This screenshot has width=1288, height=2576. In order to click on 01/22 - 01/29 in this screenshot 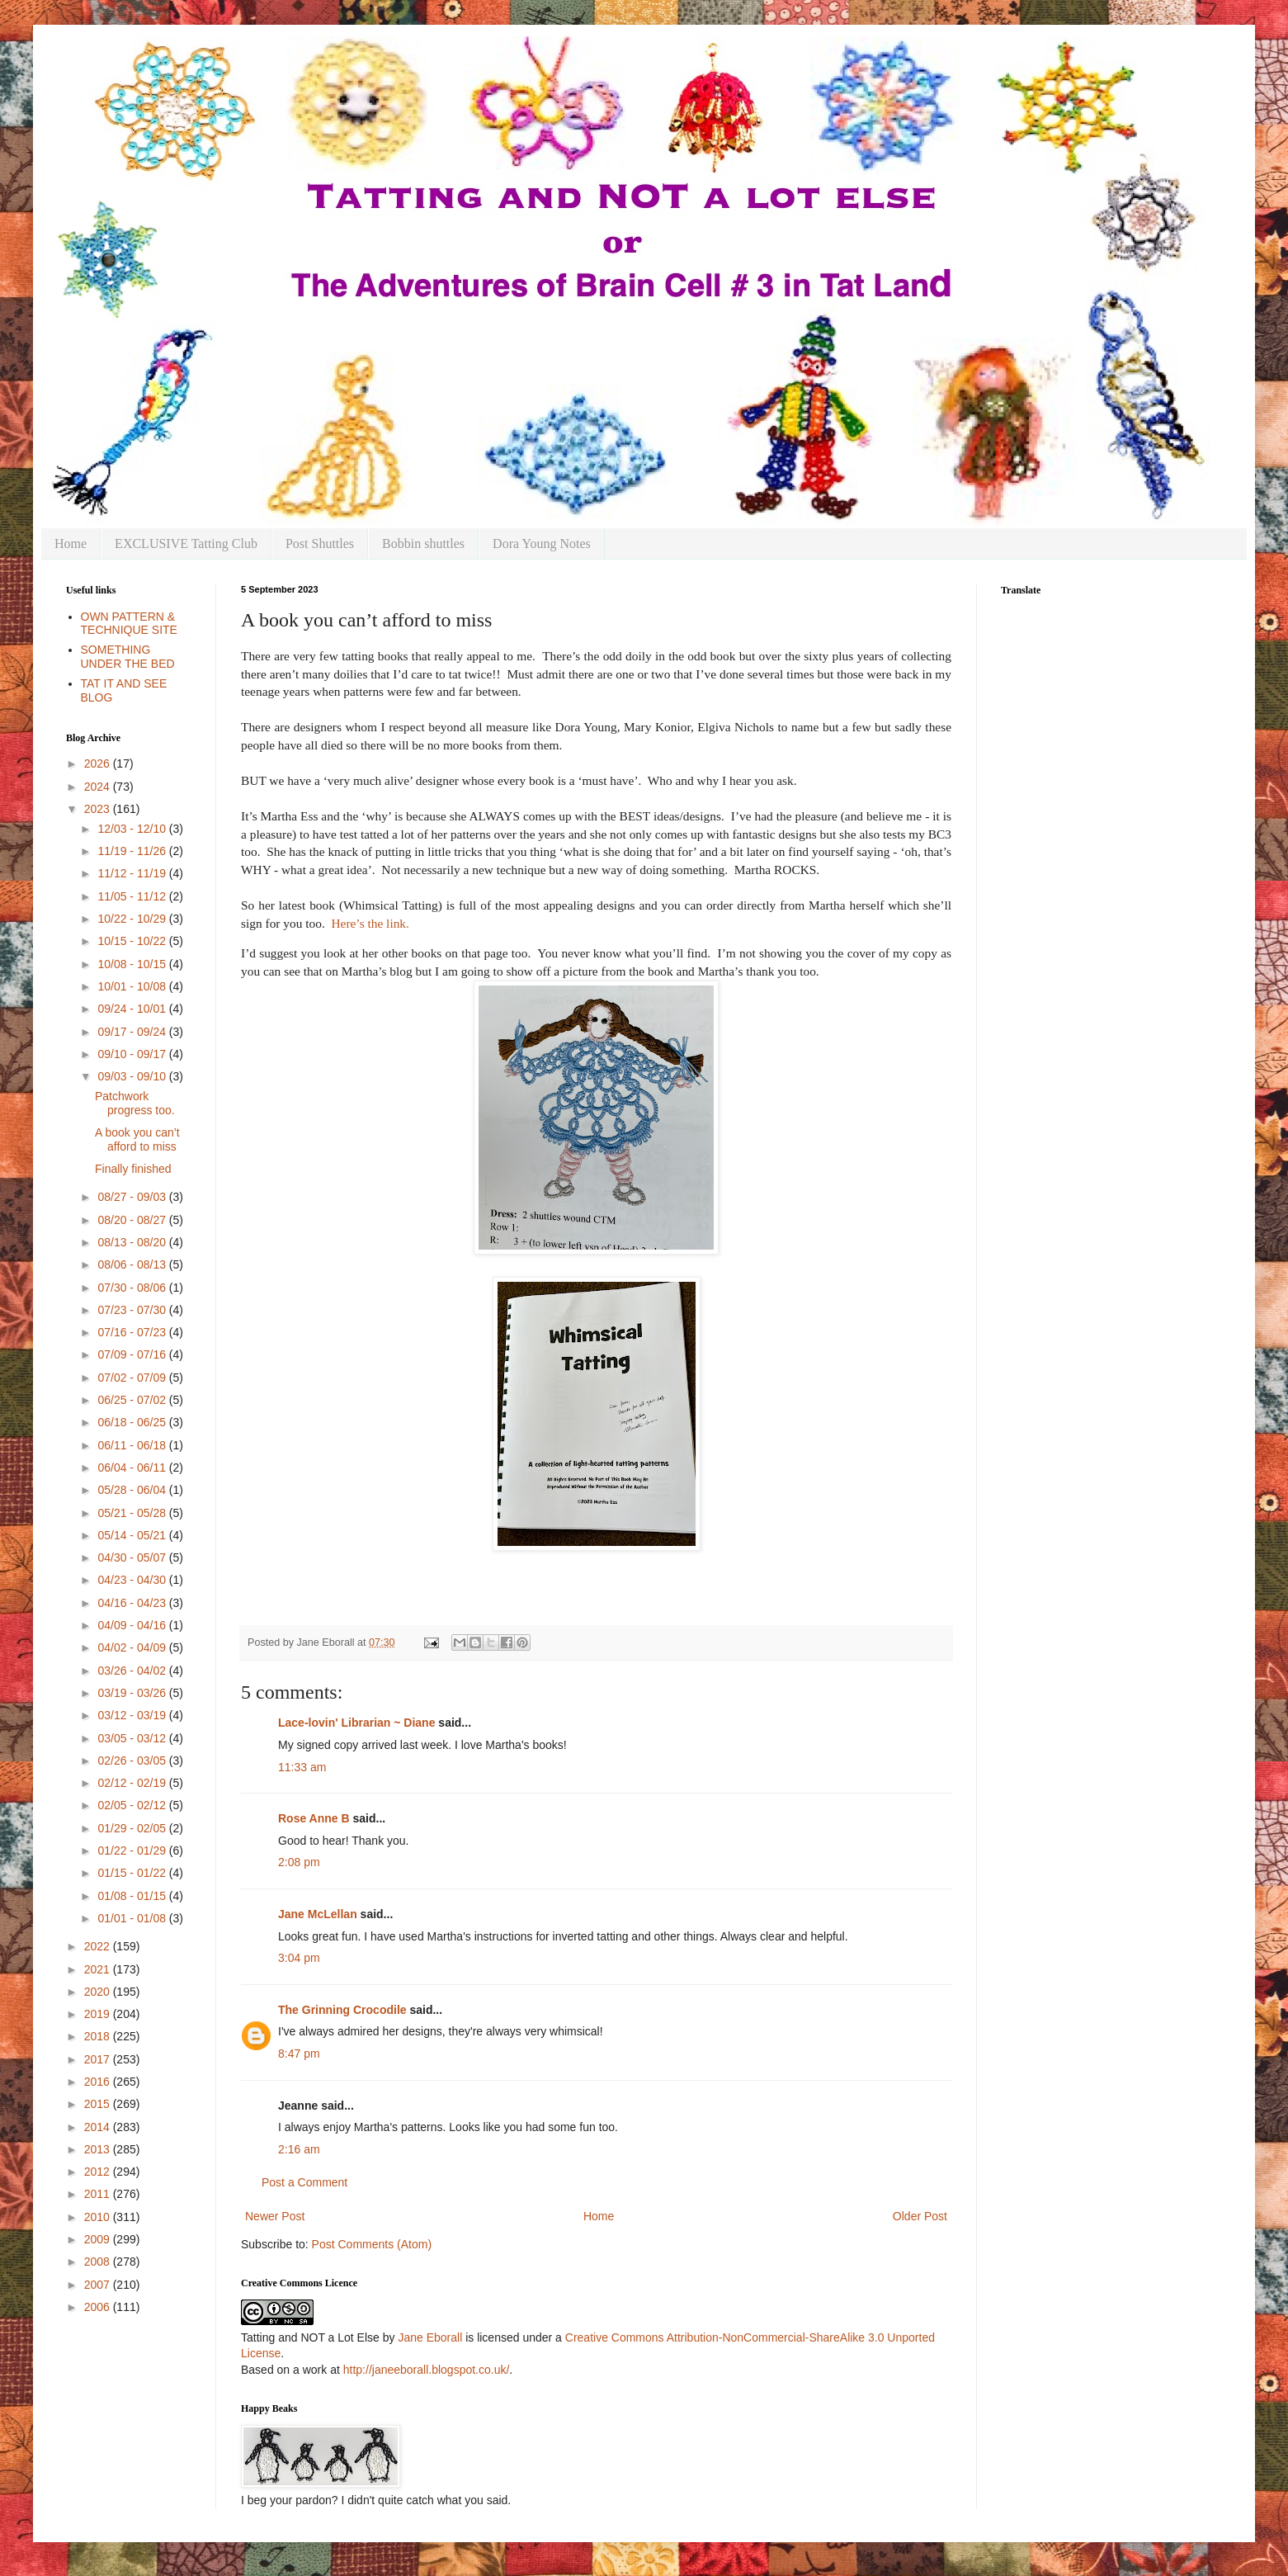, I will do `click(132, 1850)`.